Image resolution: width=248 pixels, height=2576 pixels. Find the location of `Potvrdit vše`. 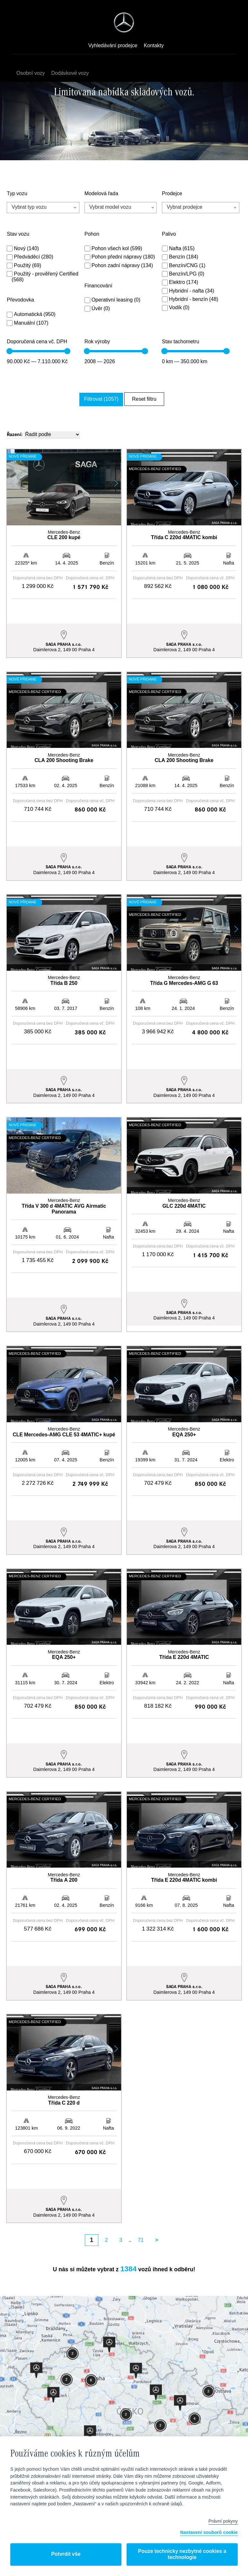

Potvrdit vše is located at coordinates (65, 2554).